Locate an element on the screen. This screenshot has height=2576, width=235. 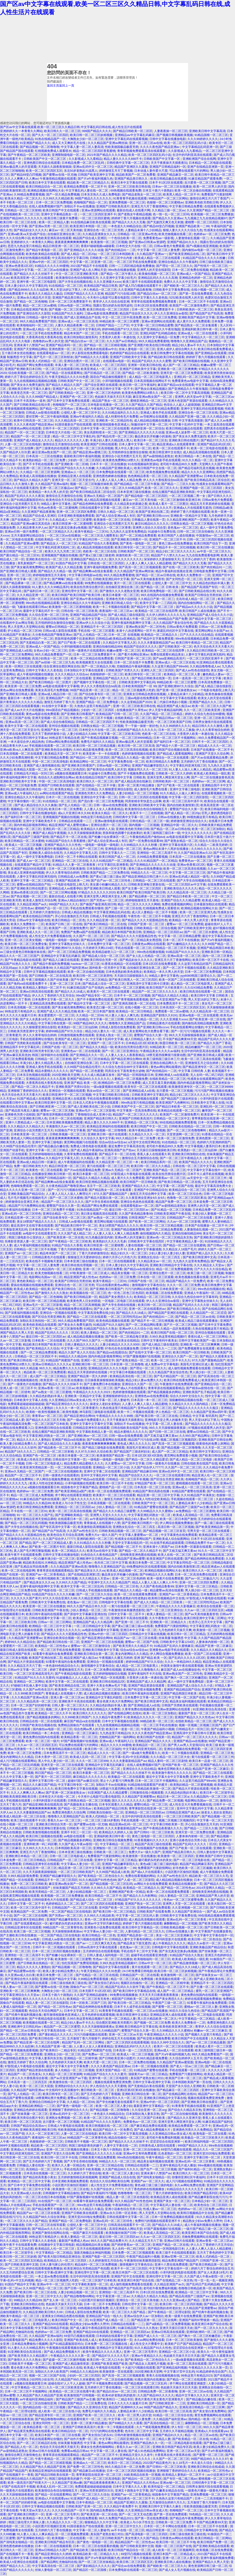
2021年国产精品久久久久精品 is located at coordinates (107, 155).